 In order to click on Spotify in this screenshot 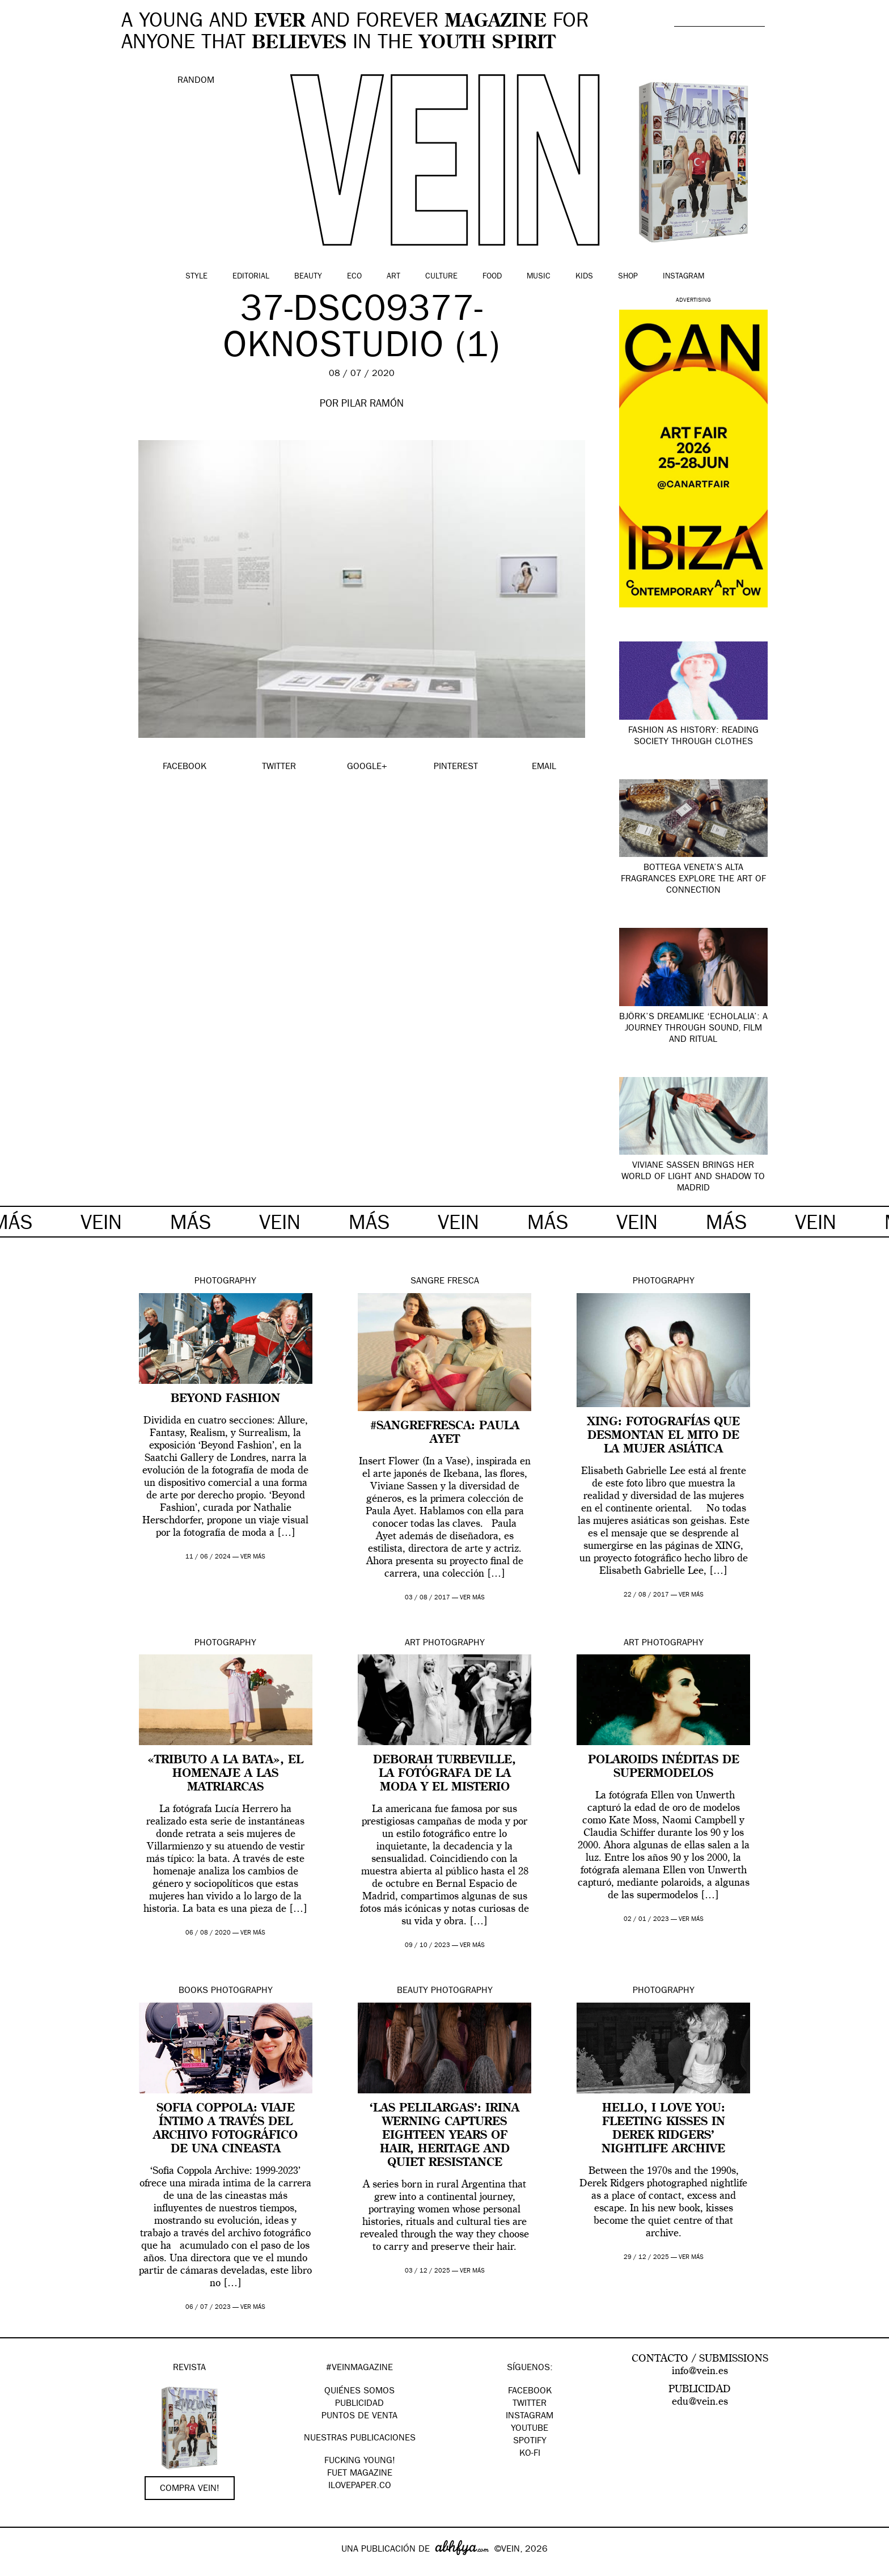, I will do `click(530, 2441)`.